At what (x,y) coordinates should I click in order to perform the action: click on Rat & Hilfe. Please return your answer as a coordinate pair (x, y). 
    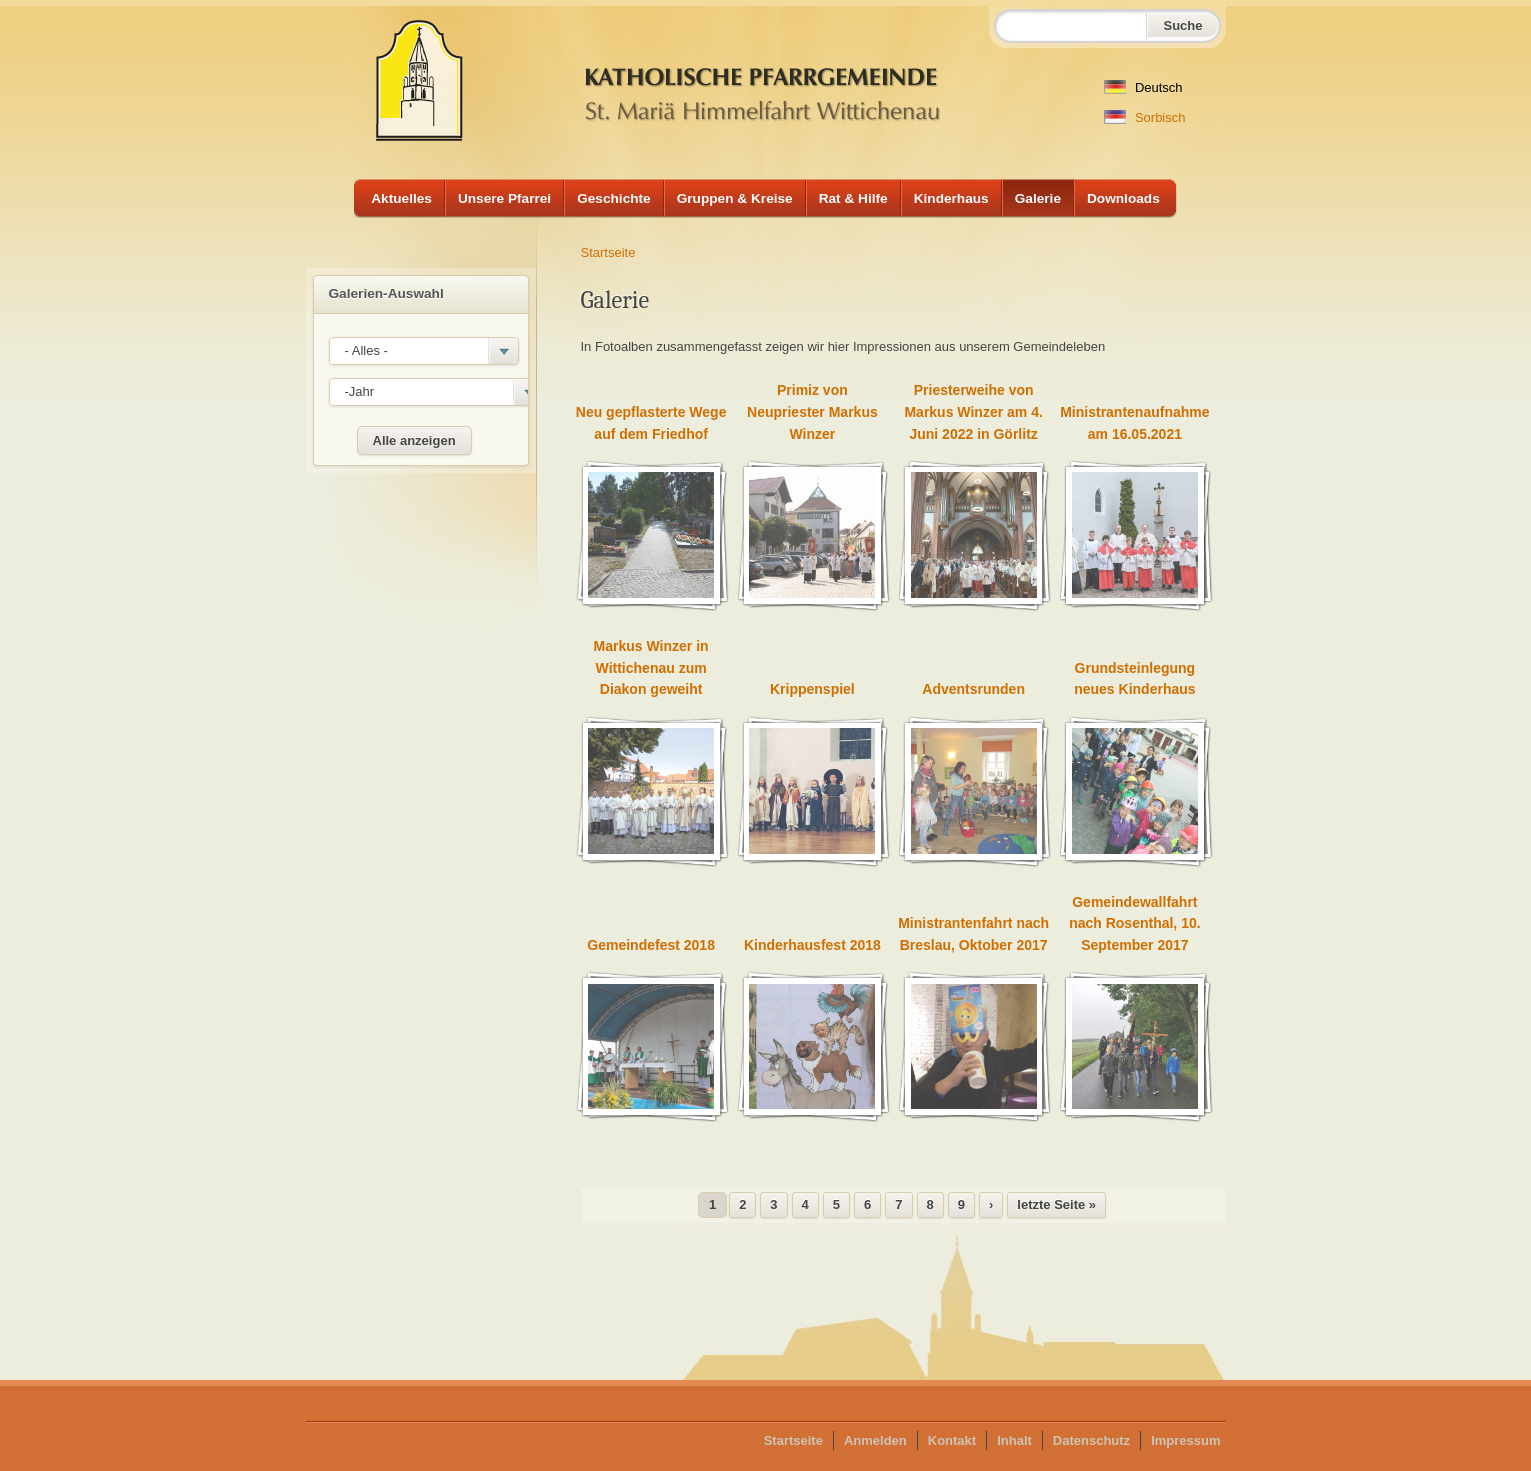
    Looking at the image, I should click on (853, 198).